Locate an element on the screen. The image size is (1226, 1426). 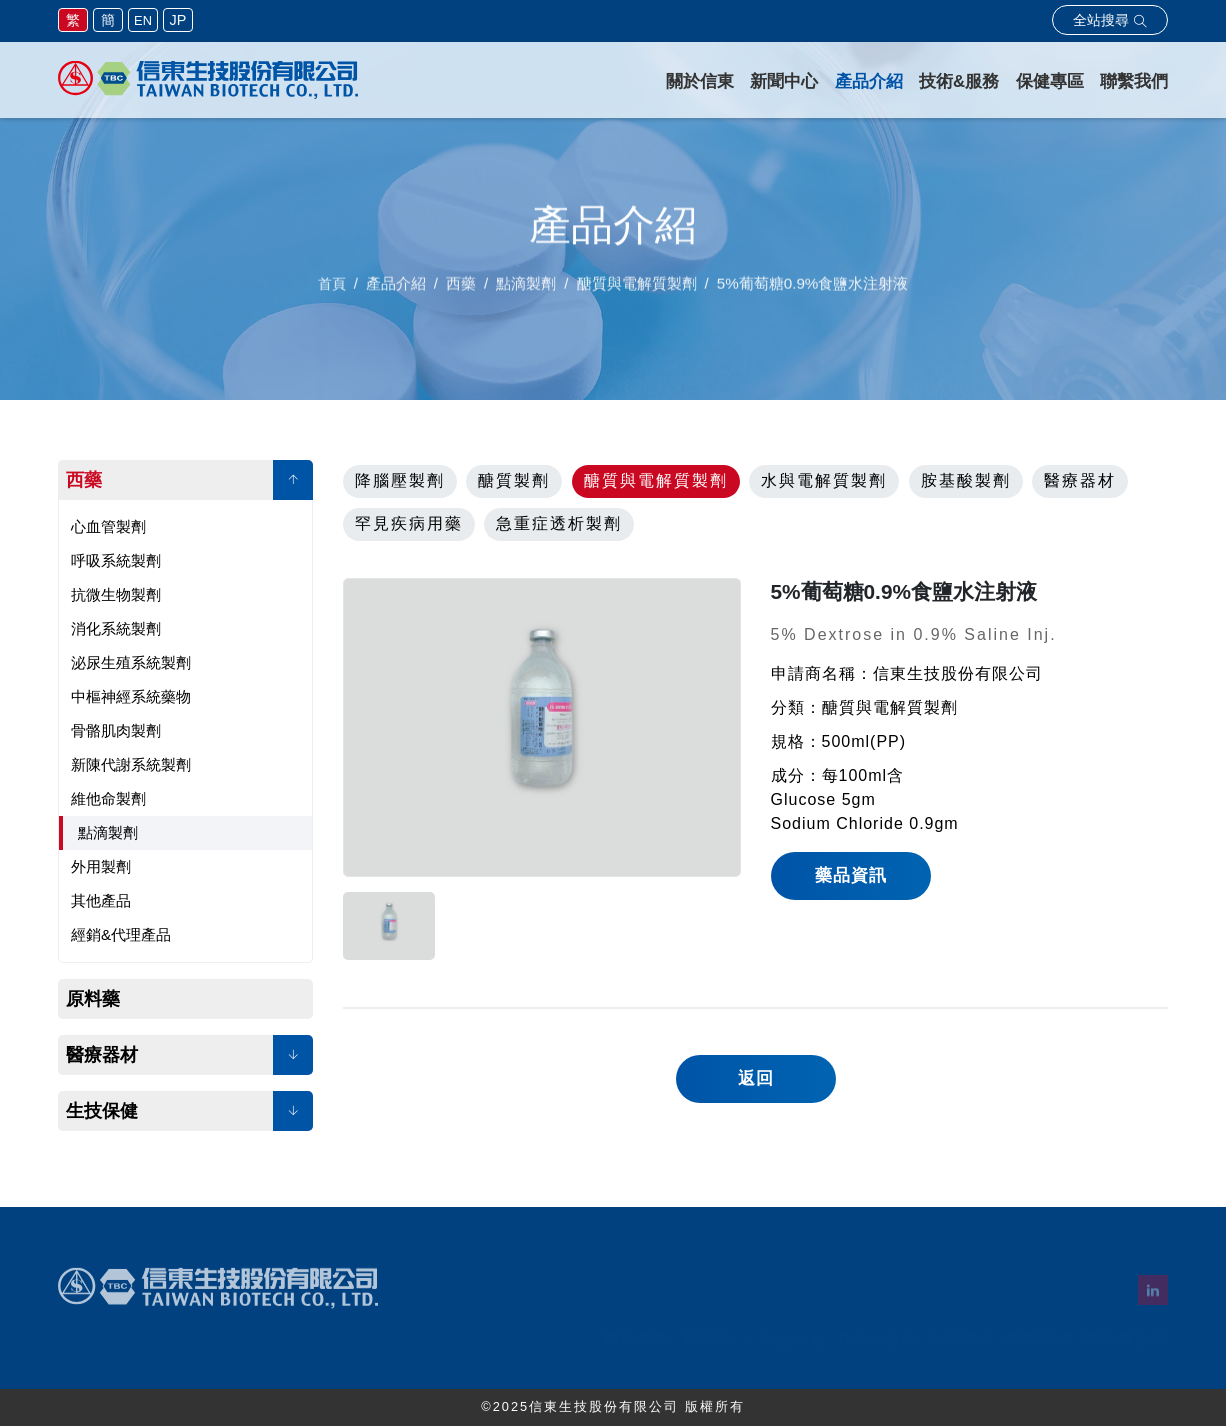
胺基酸製劑 is located at coordinates (966, 480).